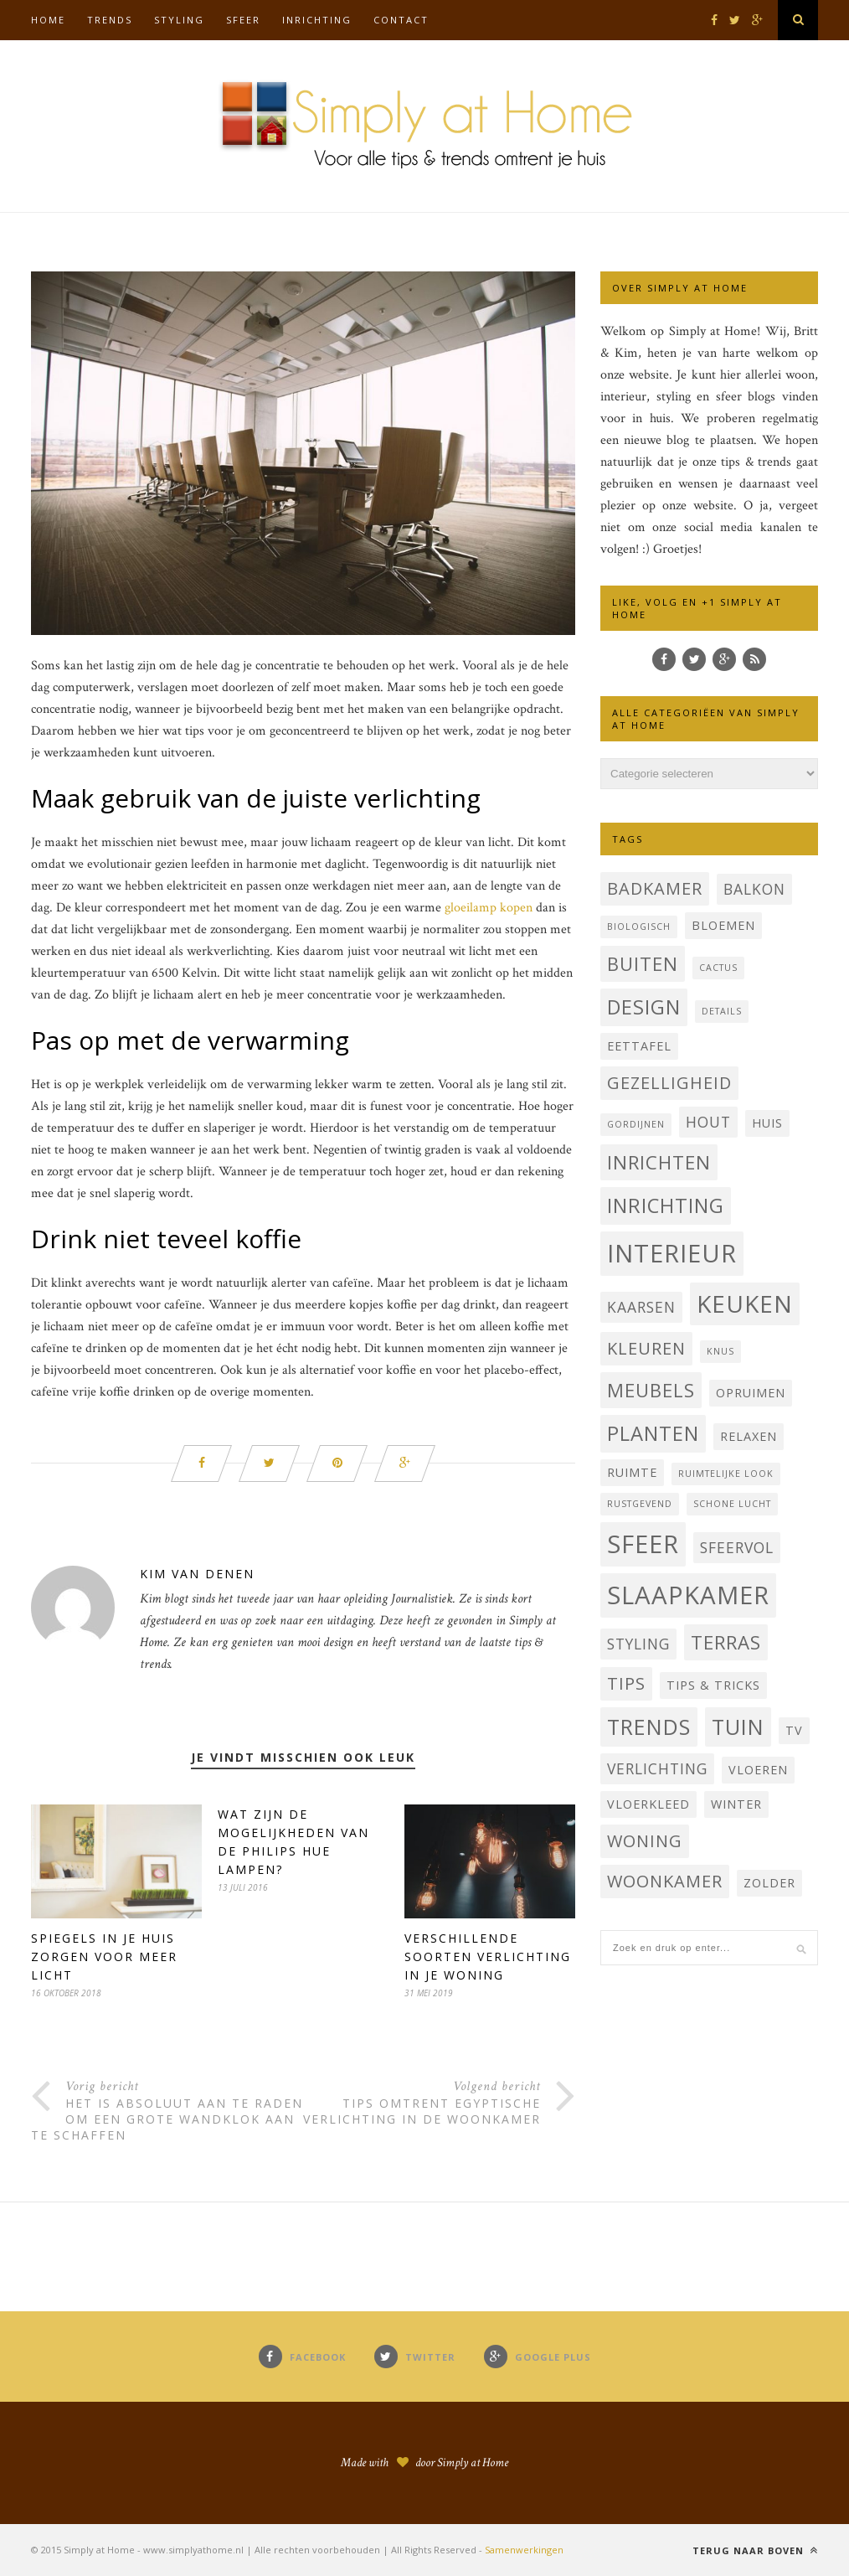  Describe the element at coordinates (651, 1389) in the screenshot. I see `Meubels [Meubels (6 items)]` at that location.